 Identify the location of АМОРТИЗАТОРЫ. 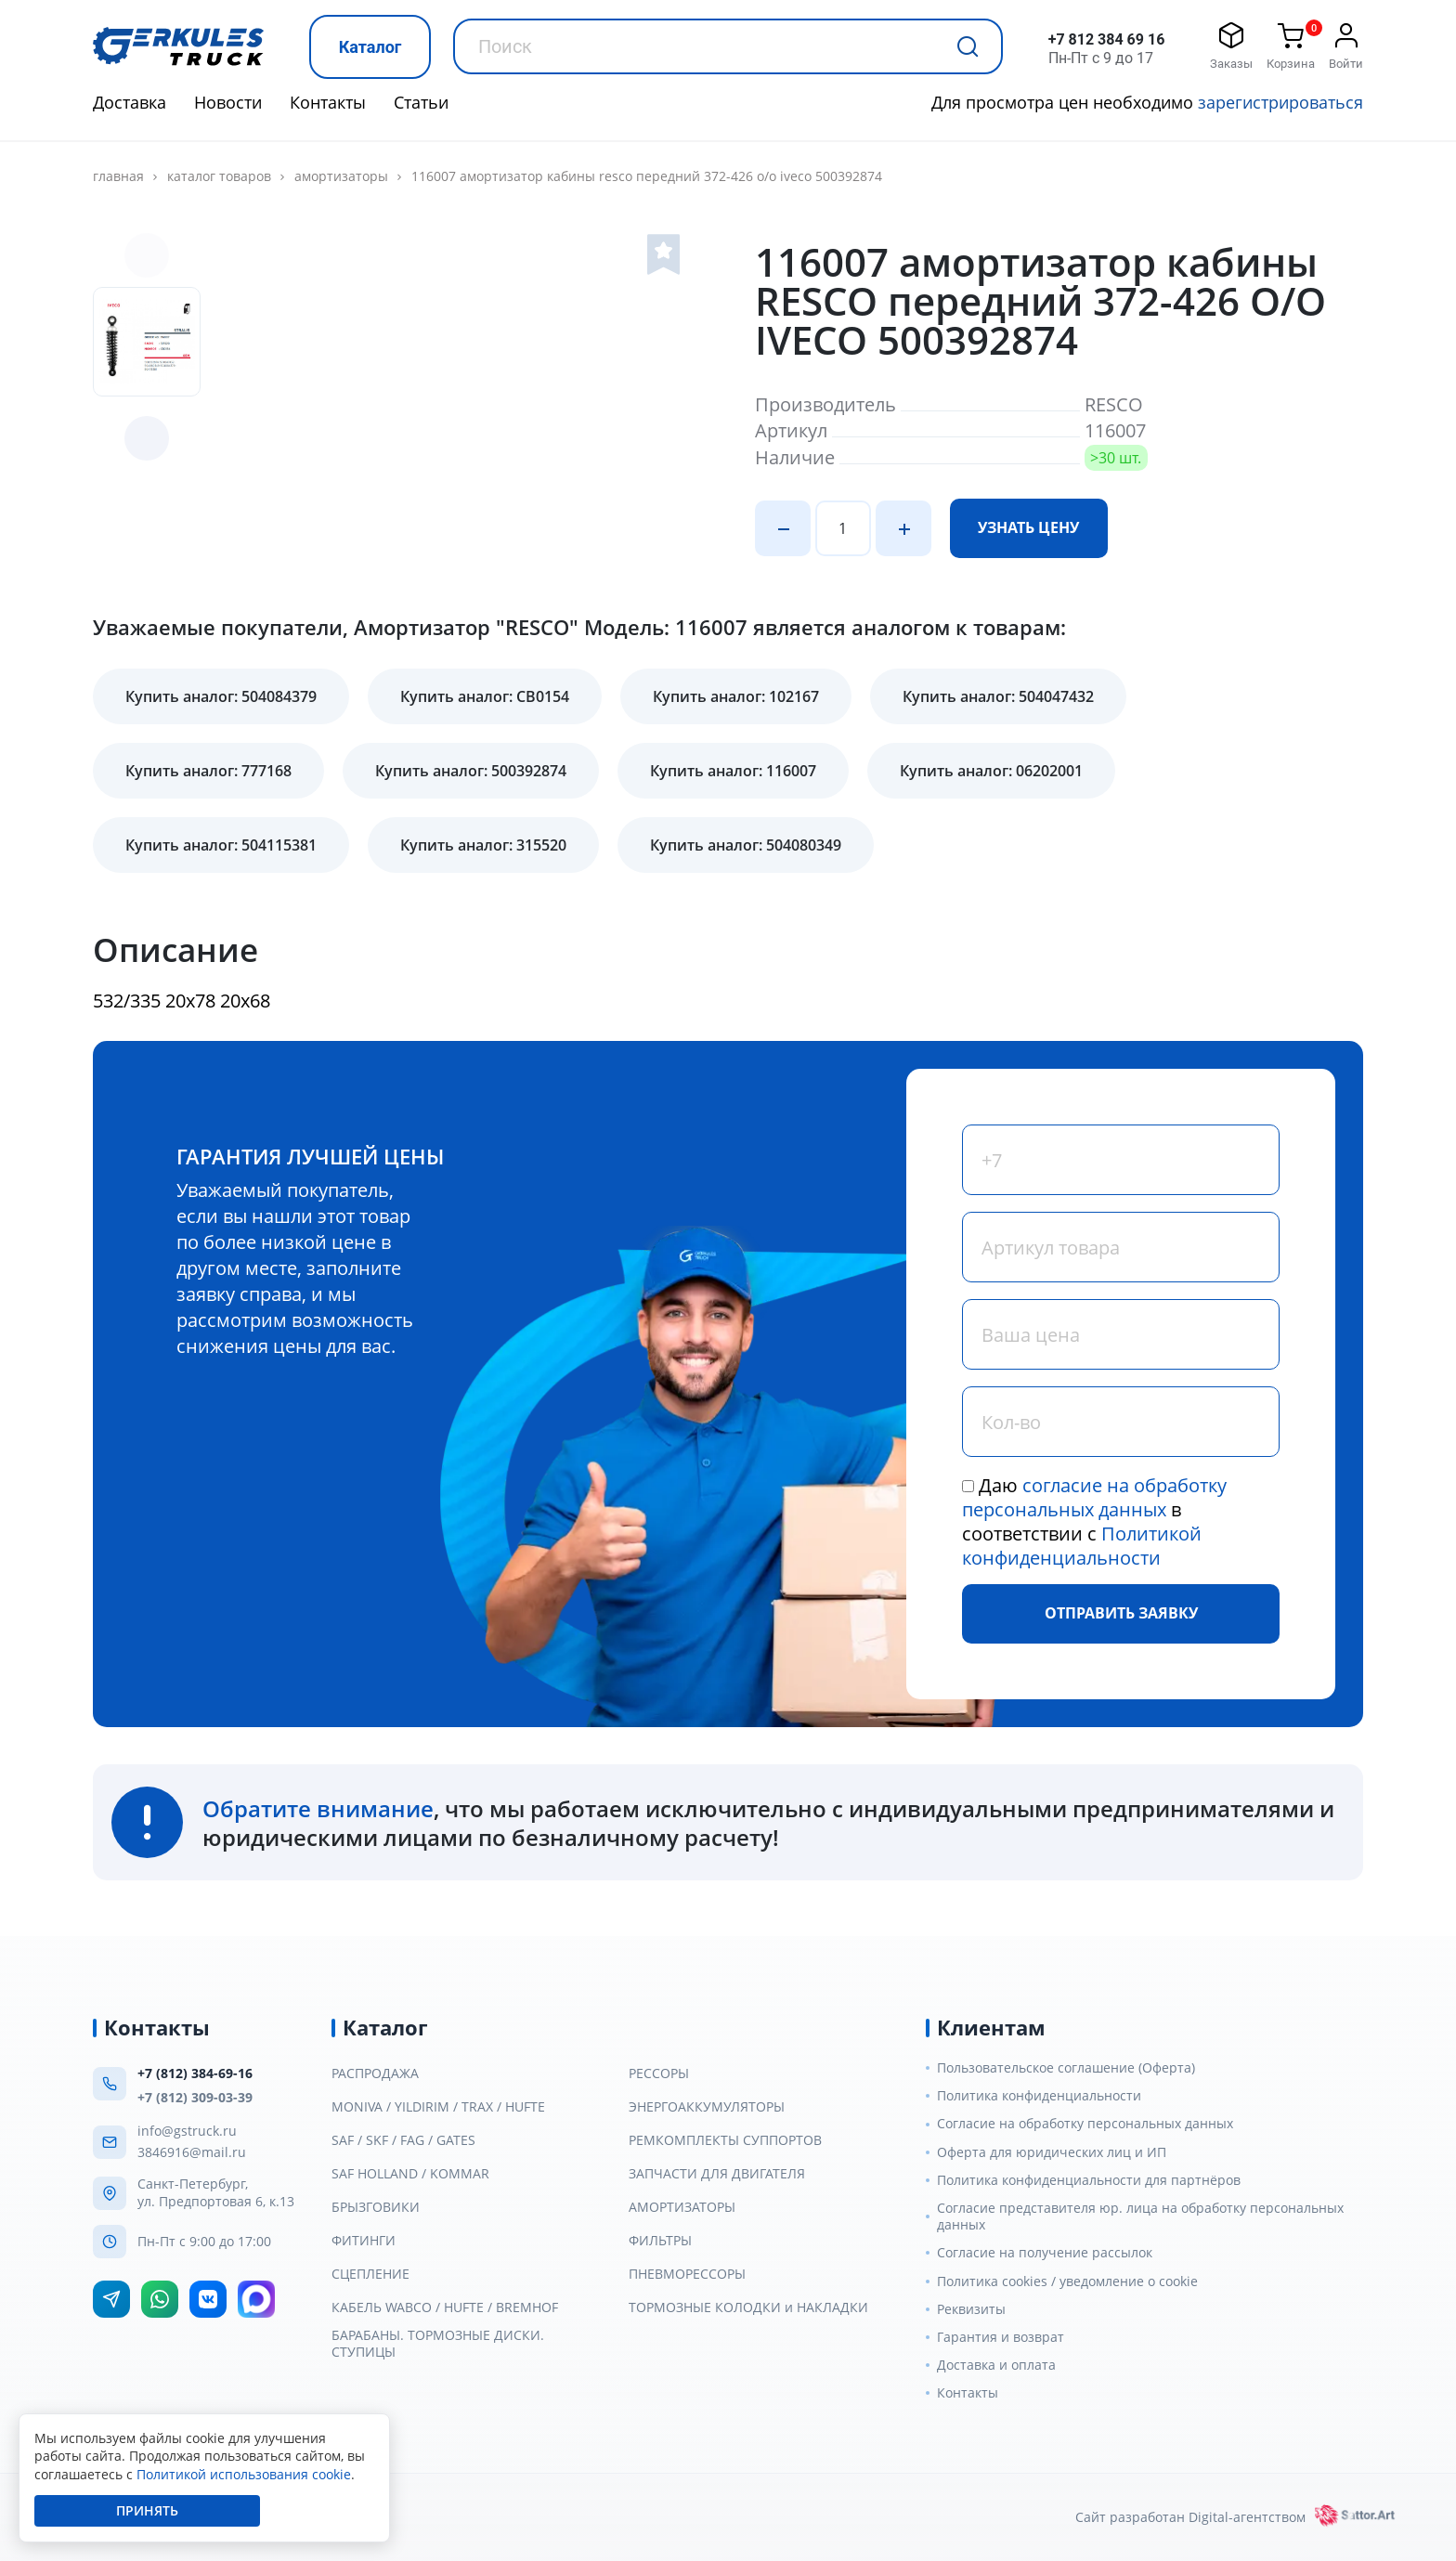
(341, 176).